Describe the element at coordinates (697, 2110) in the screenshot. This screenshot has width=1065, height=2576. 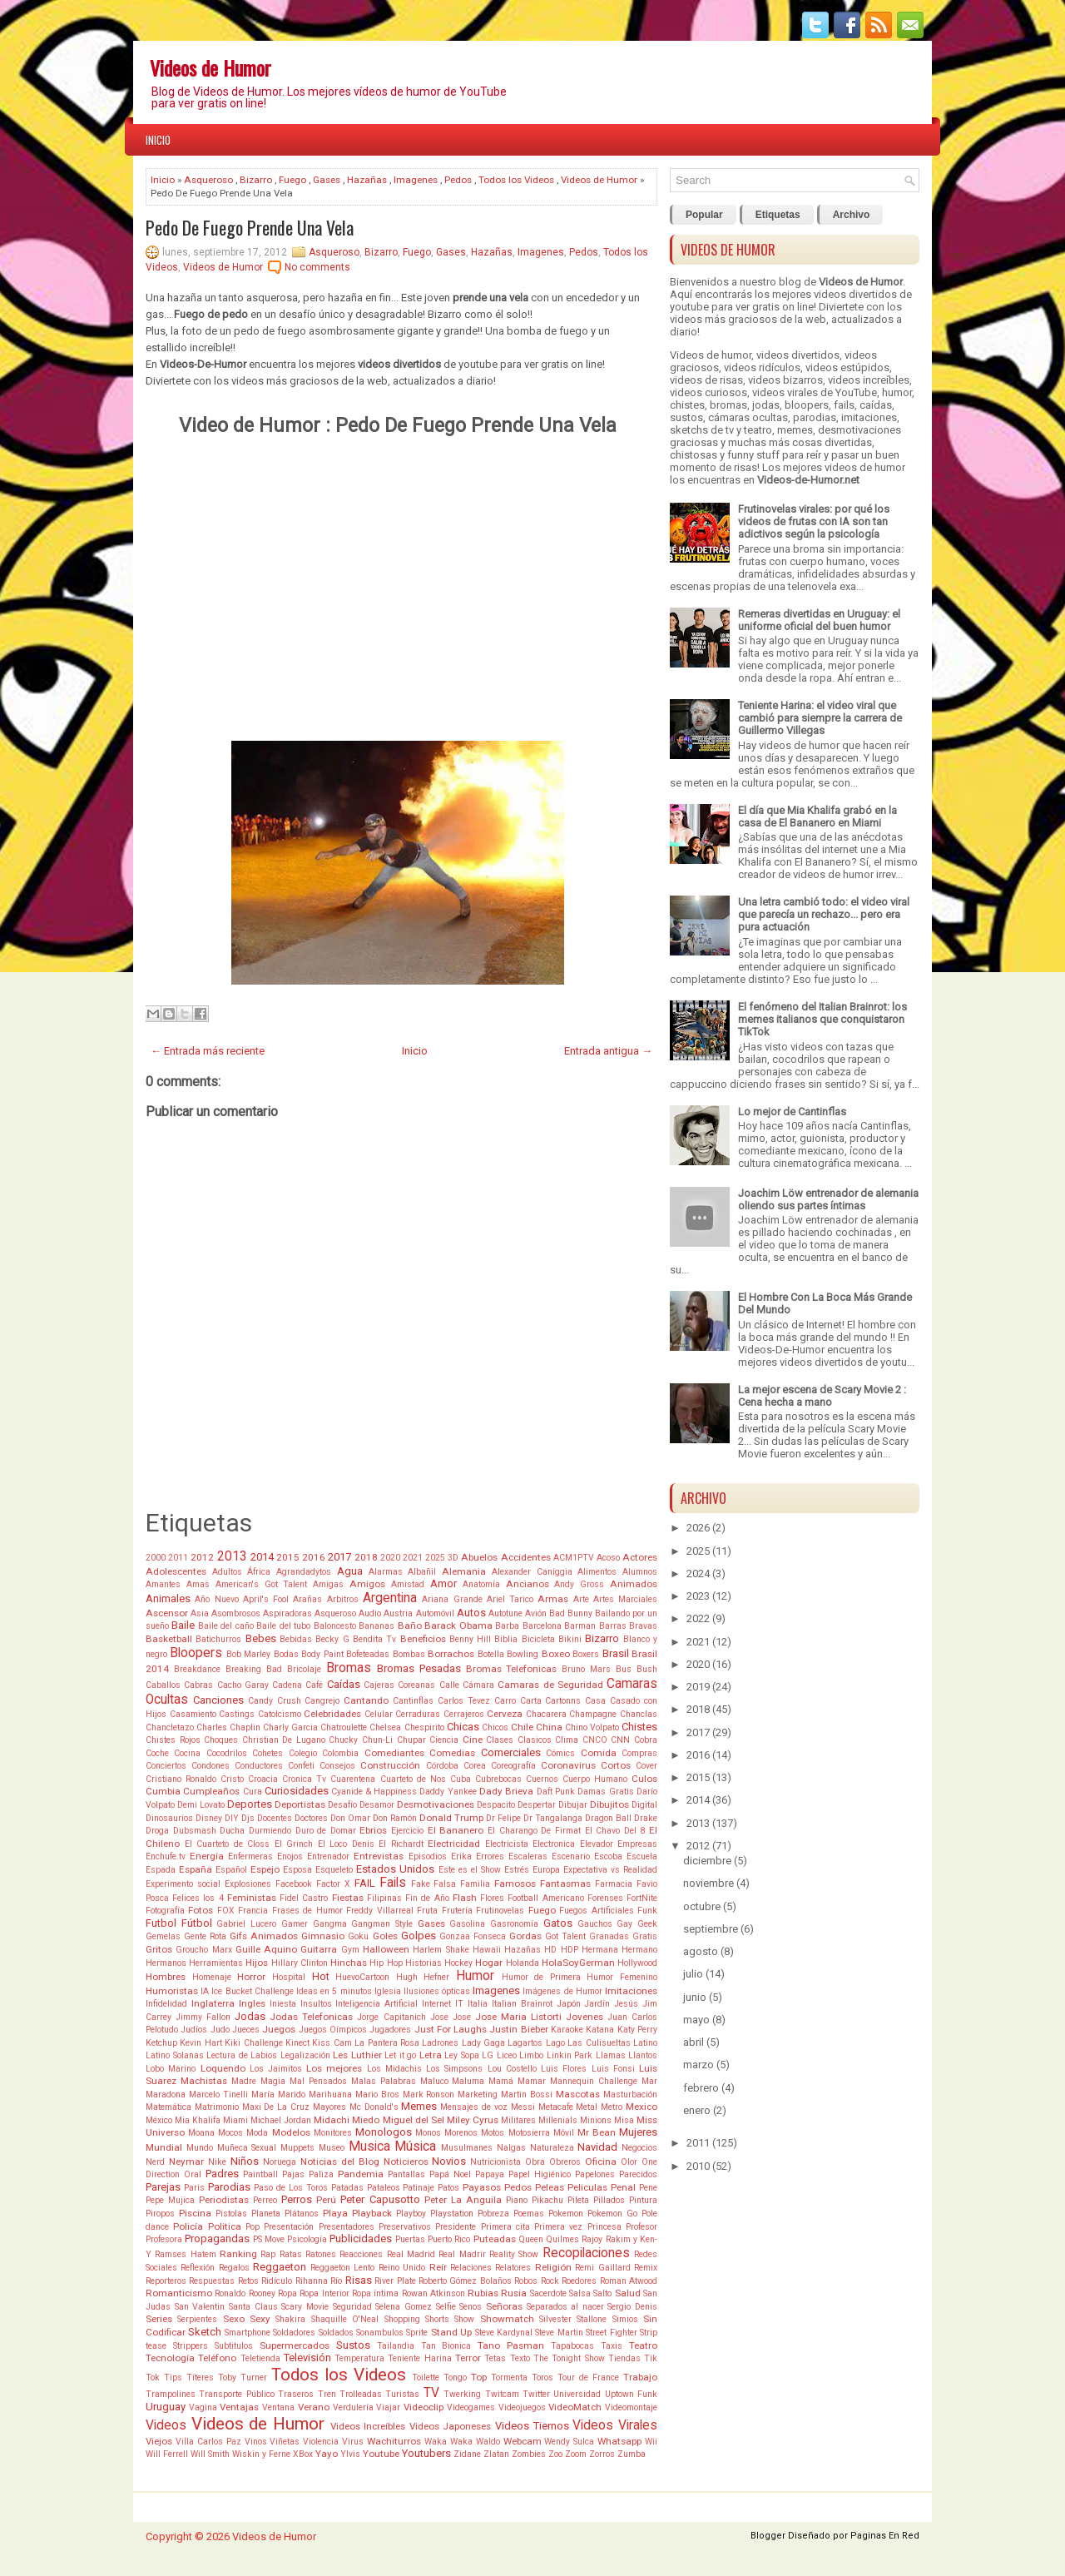
I see `enero` at that location.